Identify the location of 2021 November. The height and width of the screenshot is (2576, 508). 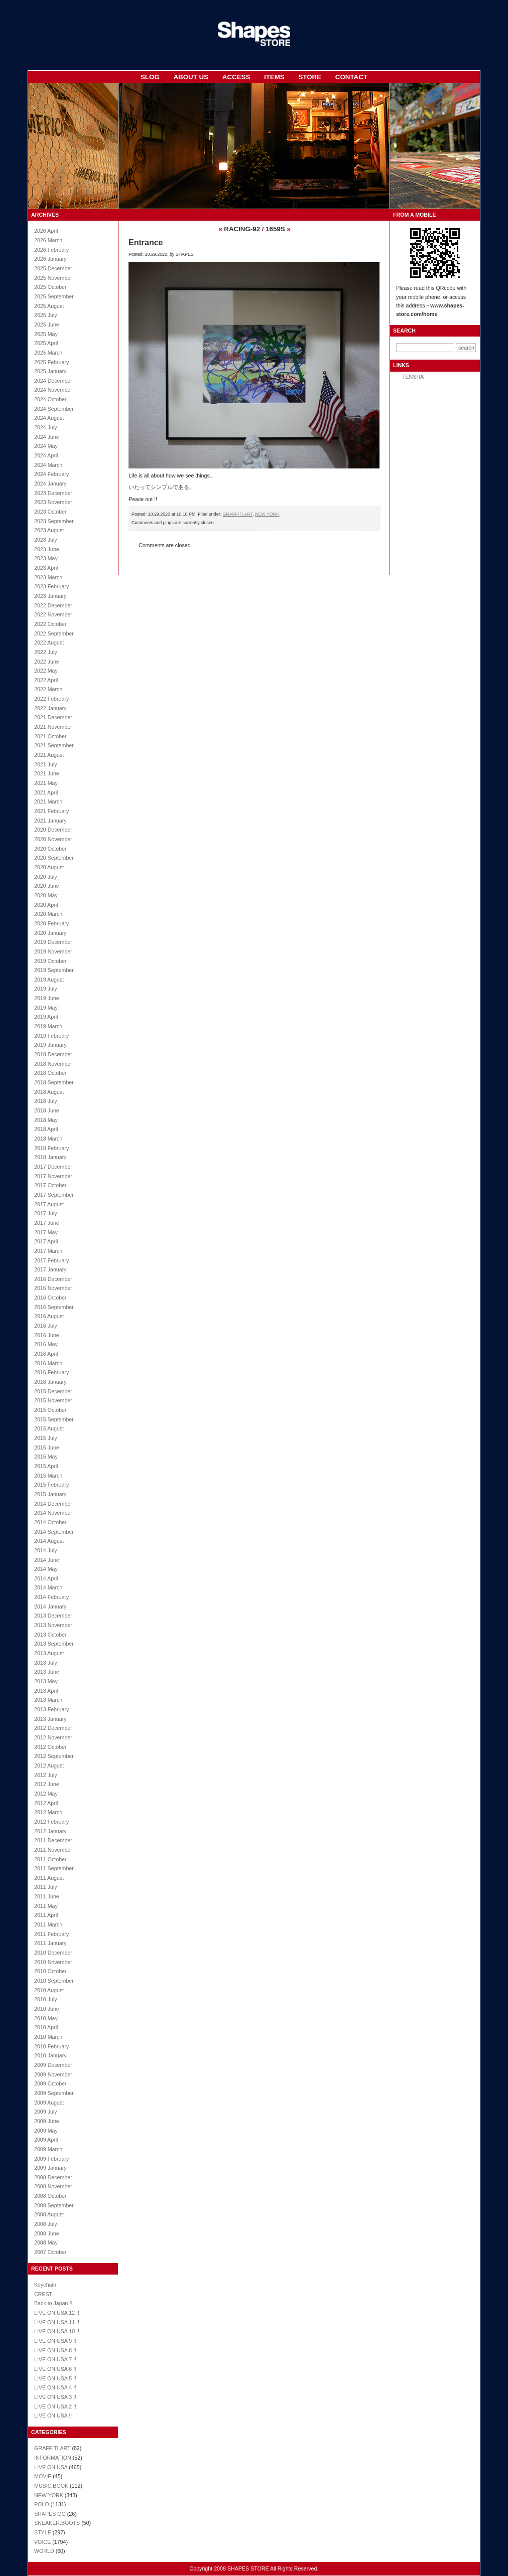
(53, 727).